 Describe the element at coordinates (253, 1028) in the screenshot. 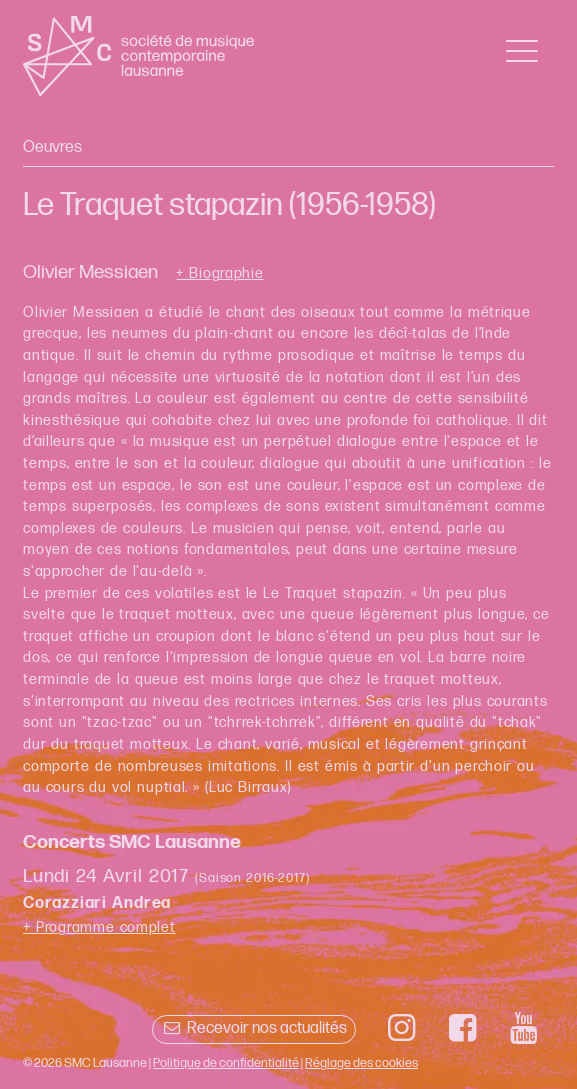

I see `Recevoir nos actualités` at that location.